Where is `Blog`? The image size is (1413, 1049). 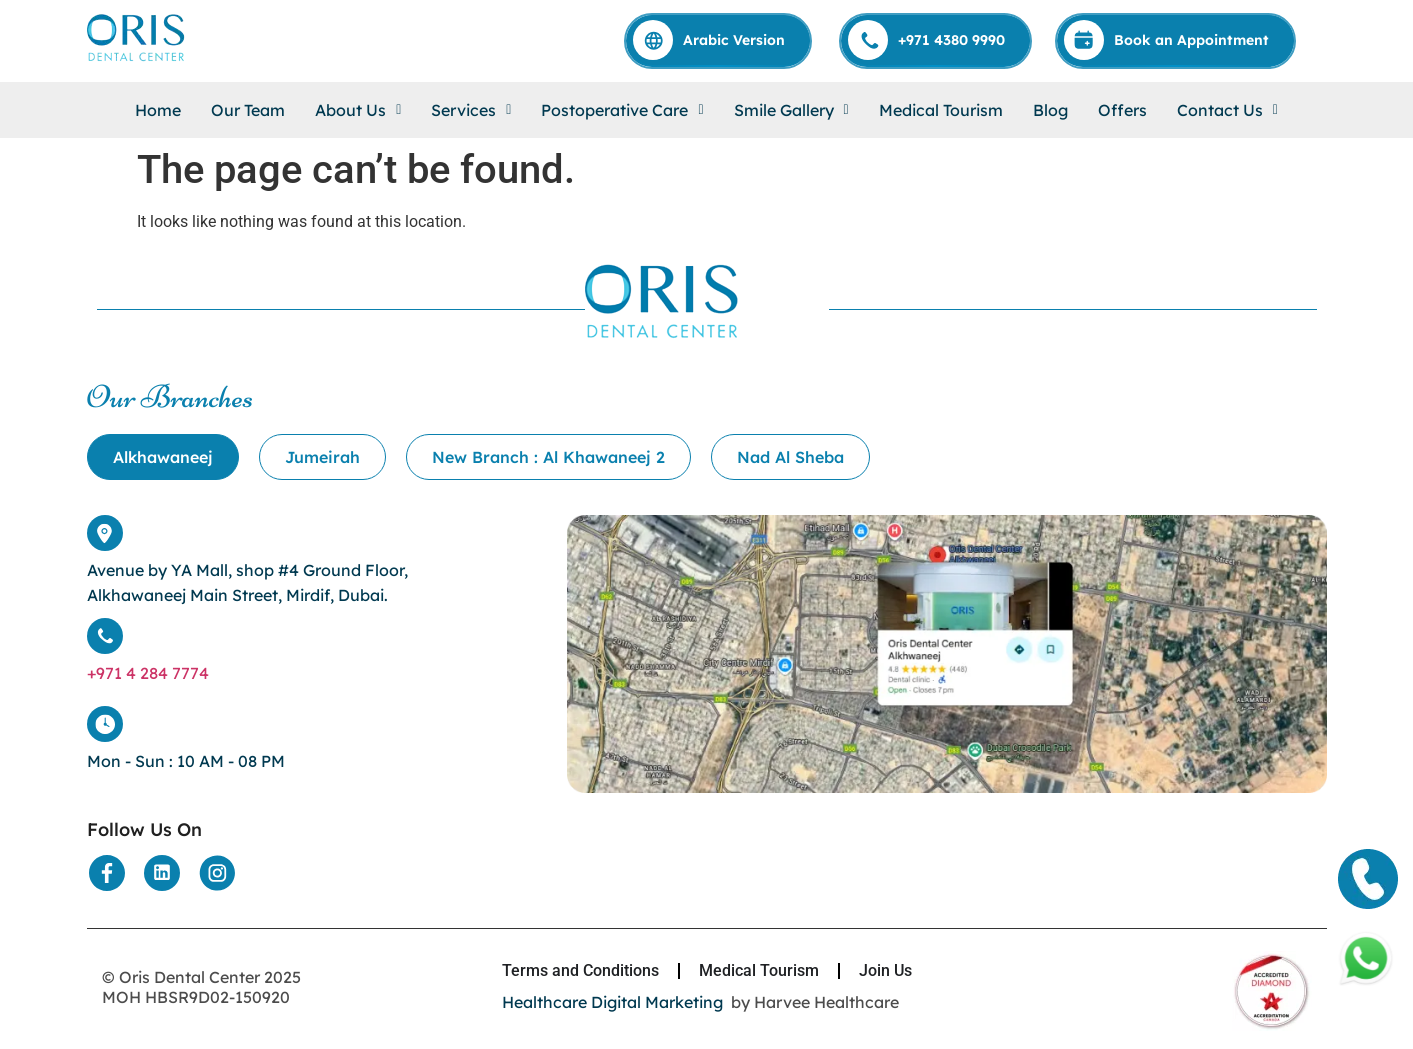
Blog is located at coordinates (1050, 110).